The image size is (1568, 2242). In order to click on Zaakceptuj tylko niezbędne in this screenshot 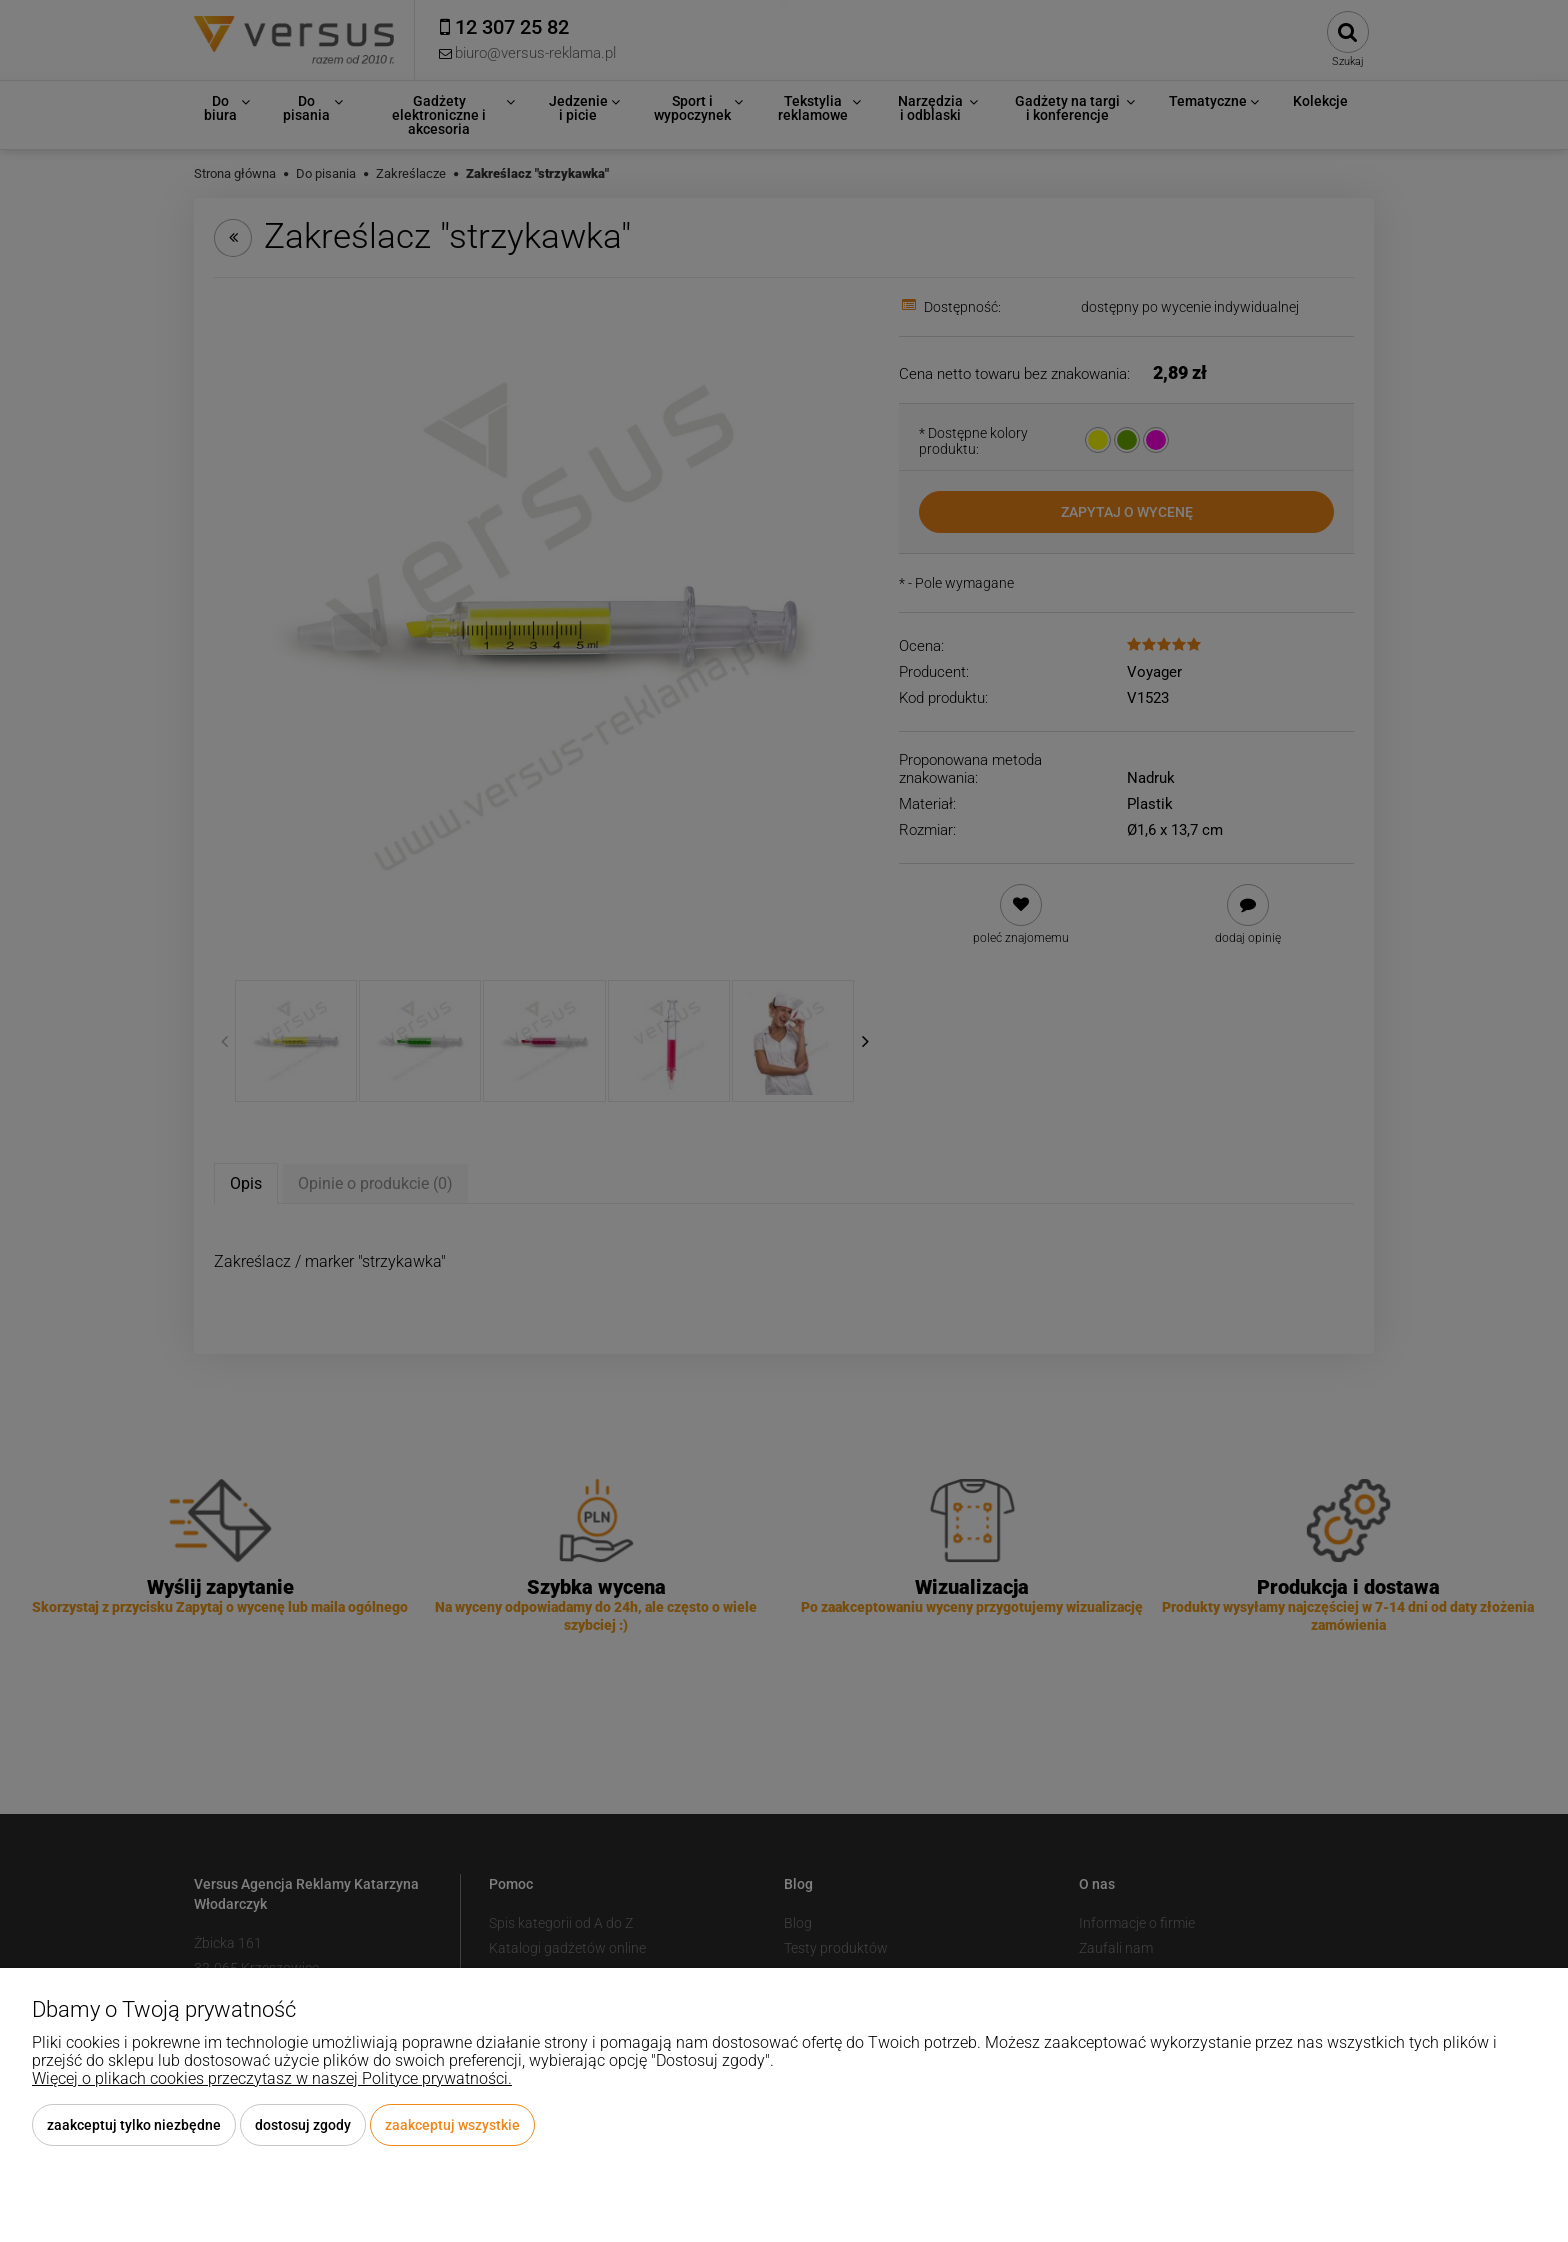, I will do `click(134, 2125)`.